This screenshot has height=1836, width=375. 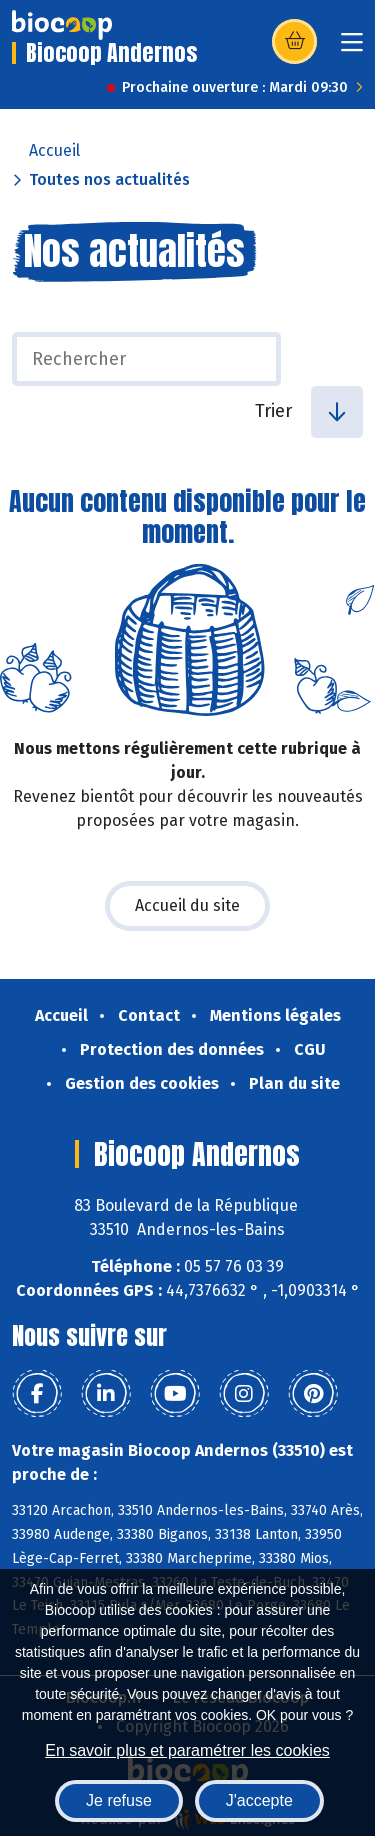 I want to click on Je refuse, so click(x=119, y=1800).